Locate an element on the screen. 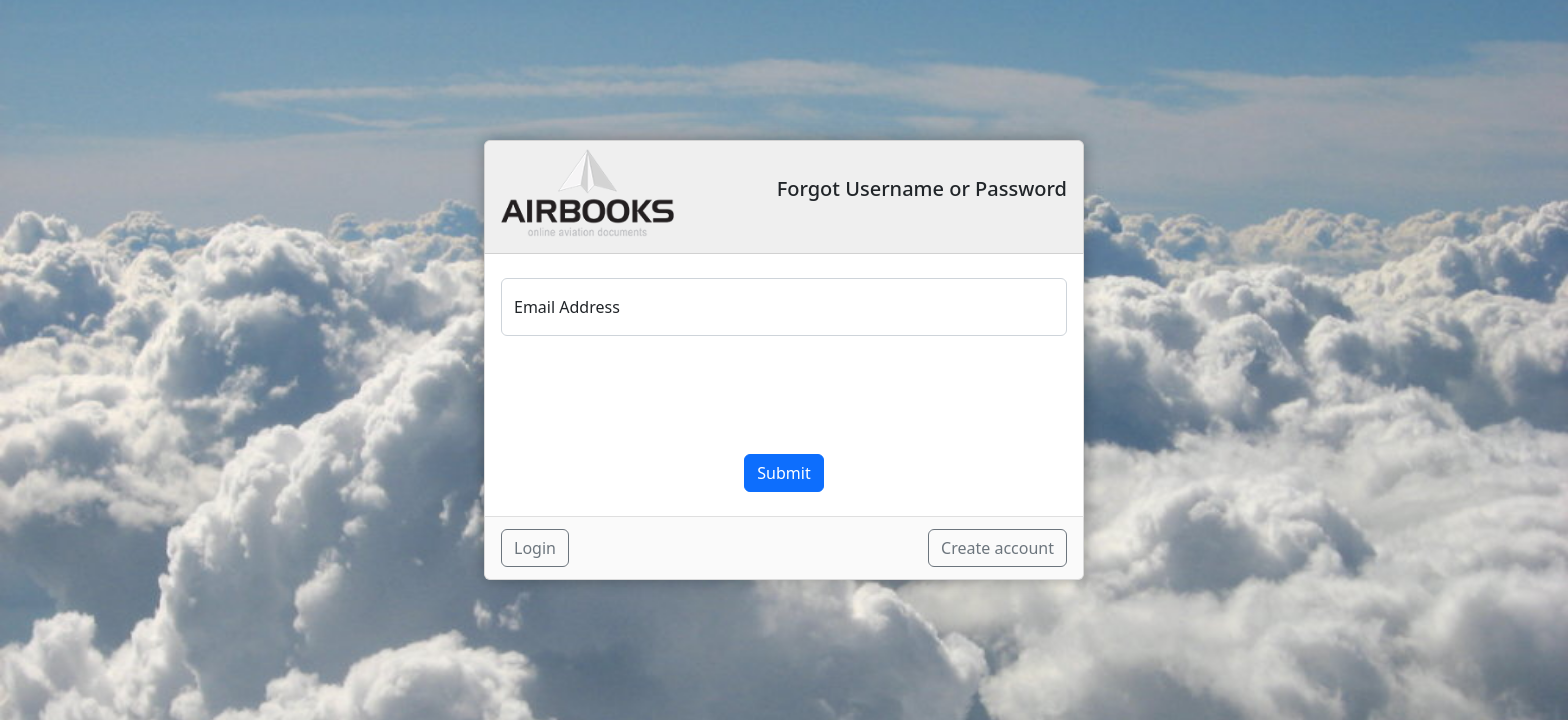  Submit is located at coordinates (783, 473).